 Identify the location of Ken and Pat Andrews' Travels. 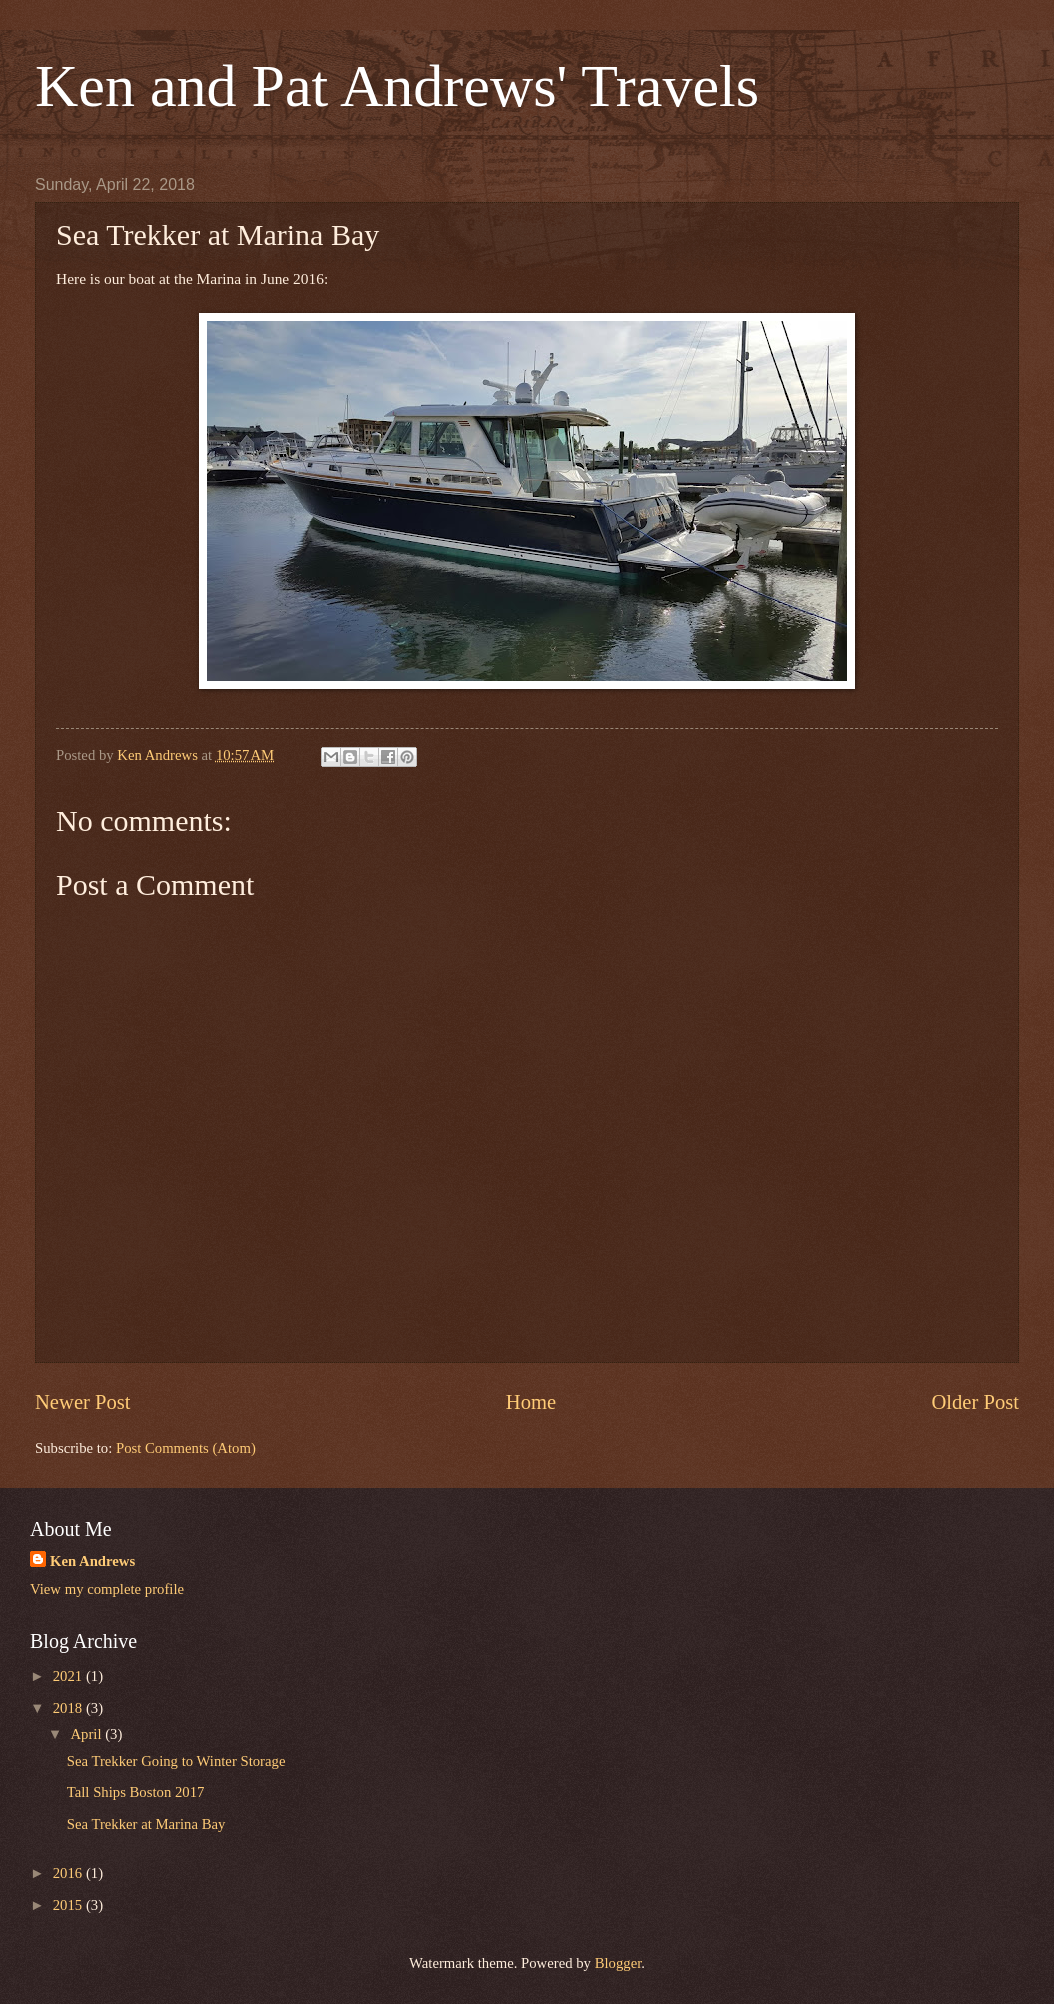
(397, 86).